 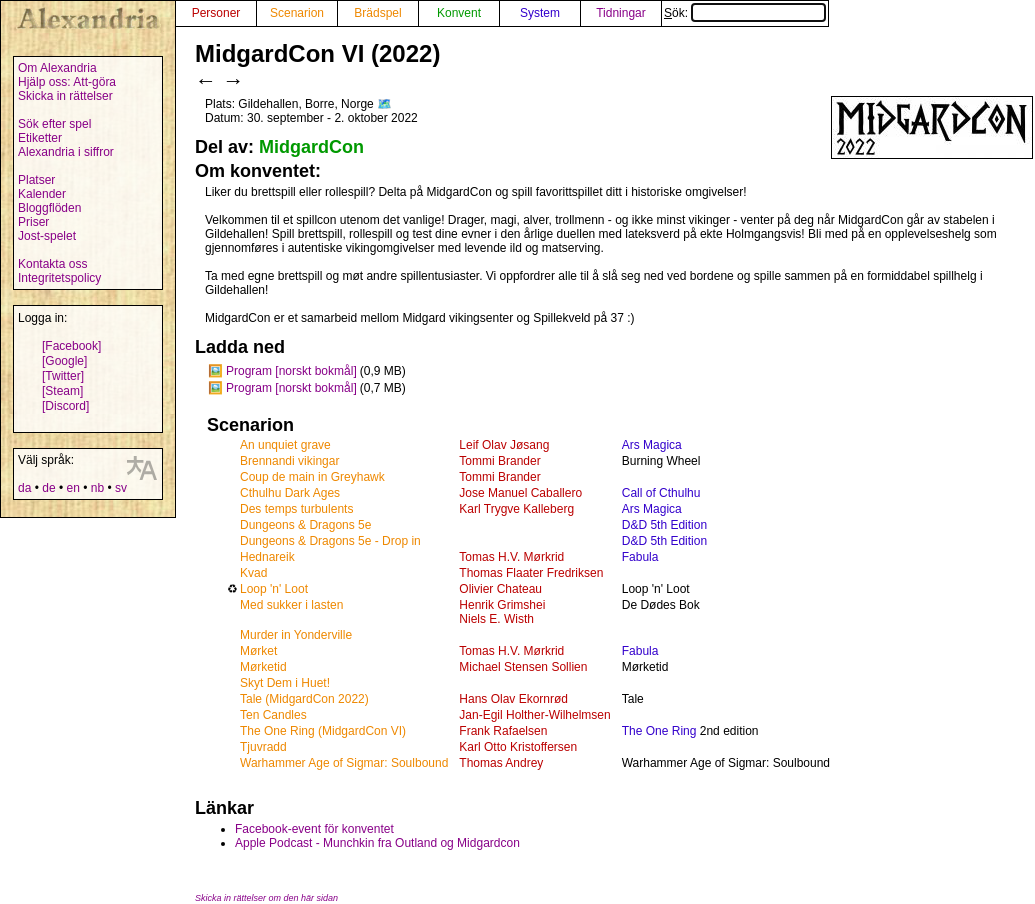 I want to click on Thomas Flaater Fredriksen, so click(x=531, y=573).